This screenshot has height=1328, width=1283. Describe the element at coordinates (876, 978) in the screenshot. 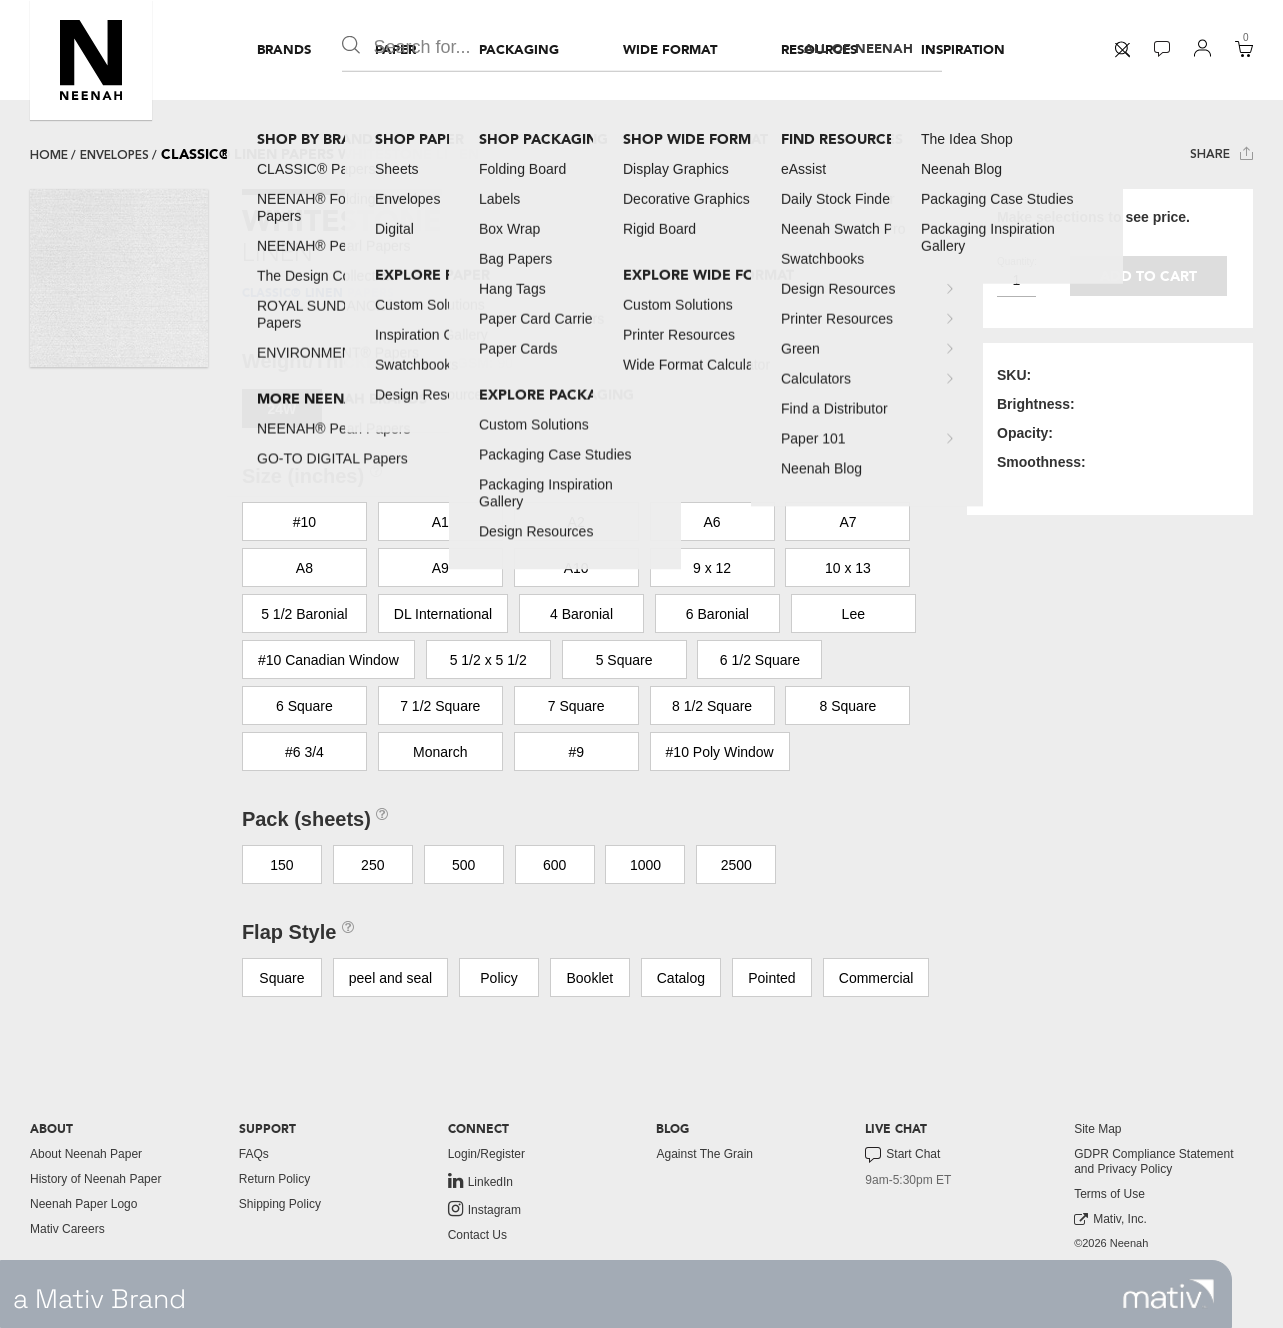

I see `Commercial [button]` at that location.